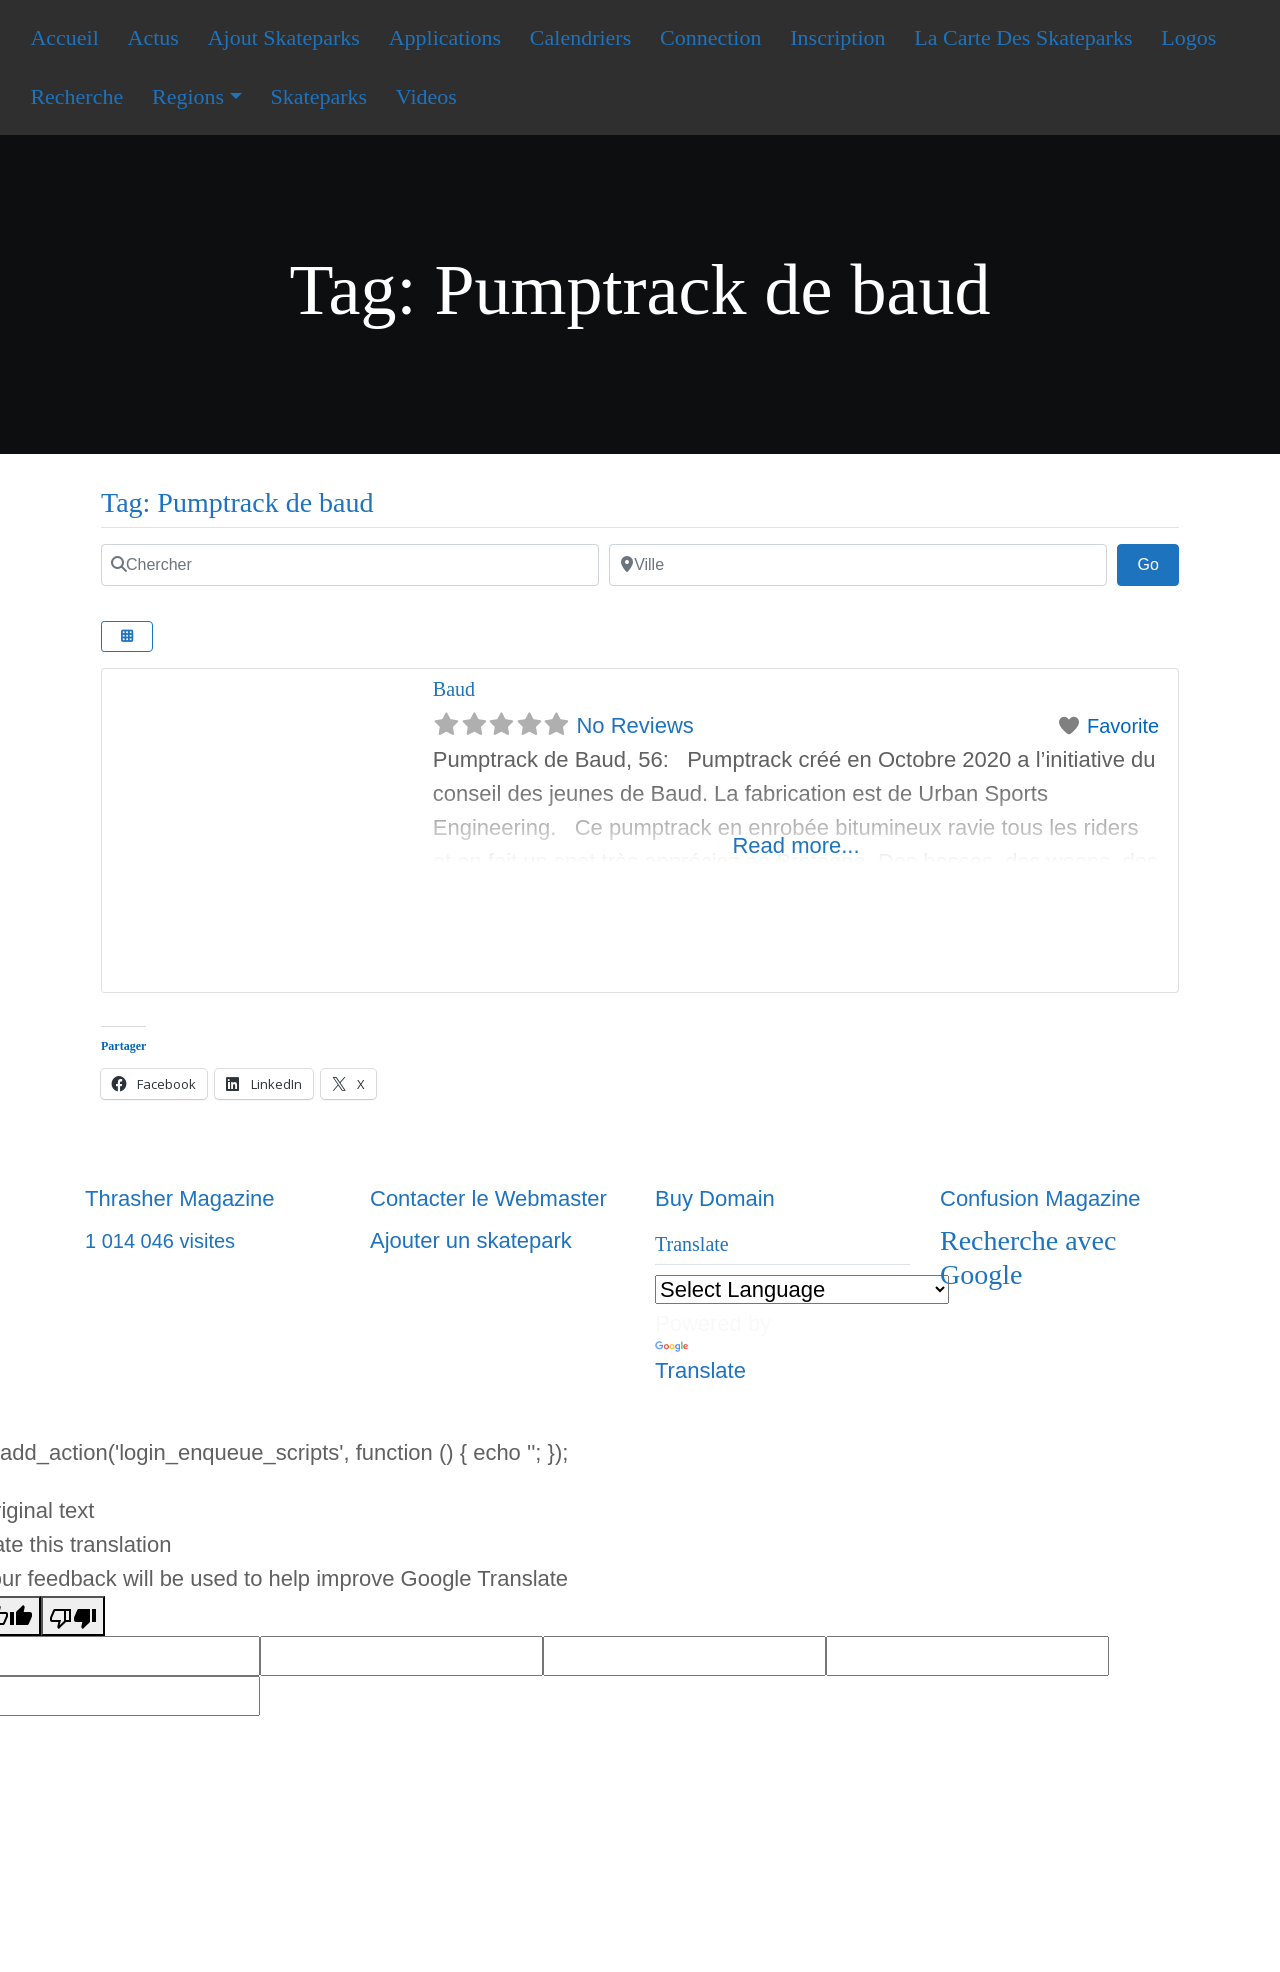 This screenshot has width=1280, height=1972. I want to click on No Reviews, so click(634, 725).